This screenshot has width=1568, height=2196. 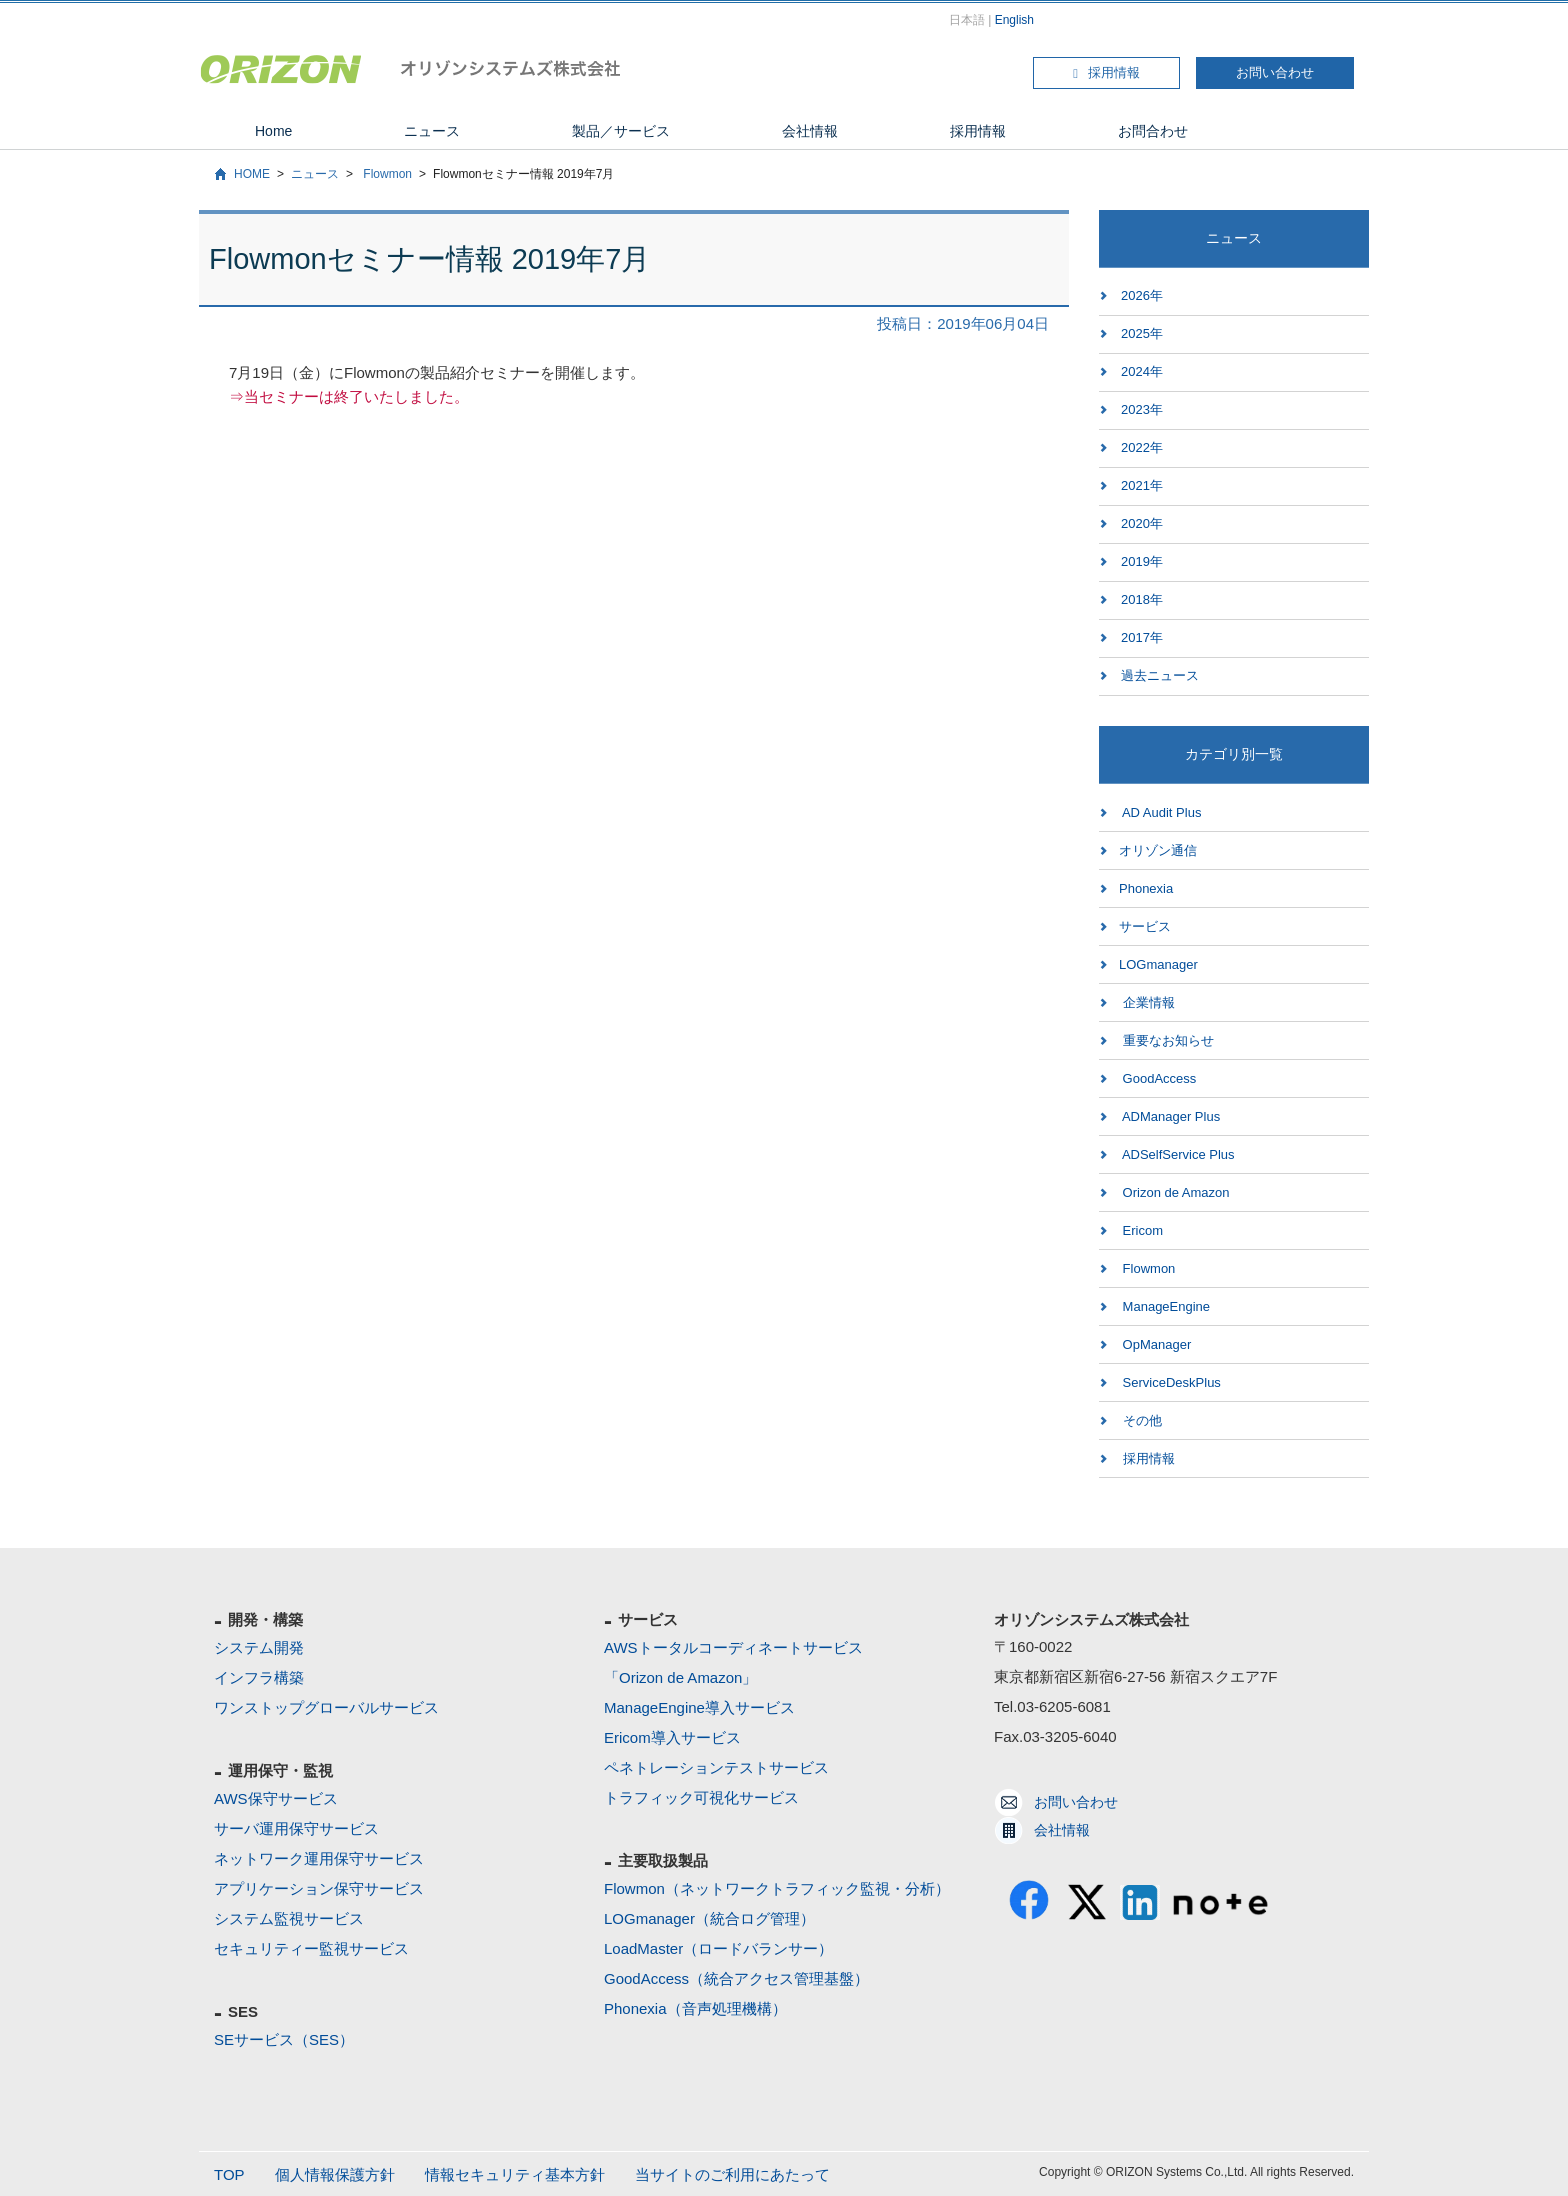 What do you see at coordinates (259, 1677) in the screenshot?
I see `インフラ構築` at bounding box center [259, 1677].